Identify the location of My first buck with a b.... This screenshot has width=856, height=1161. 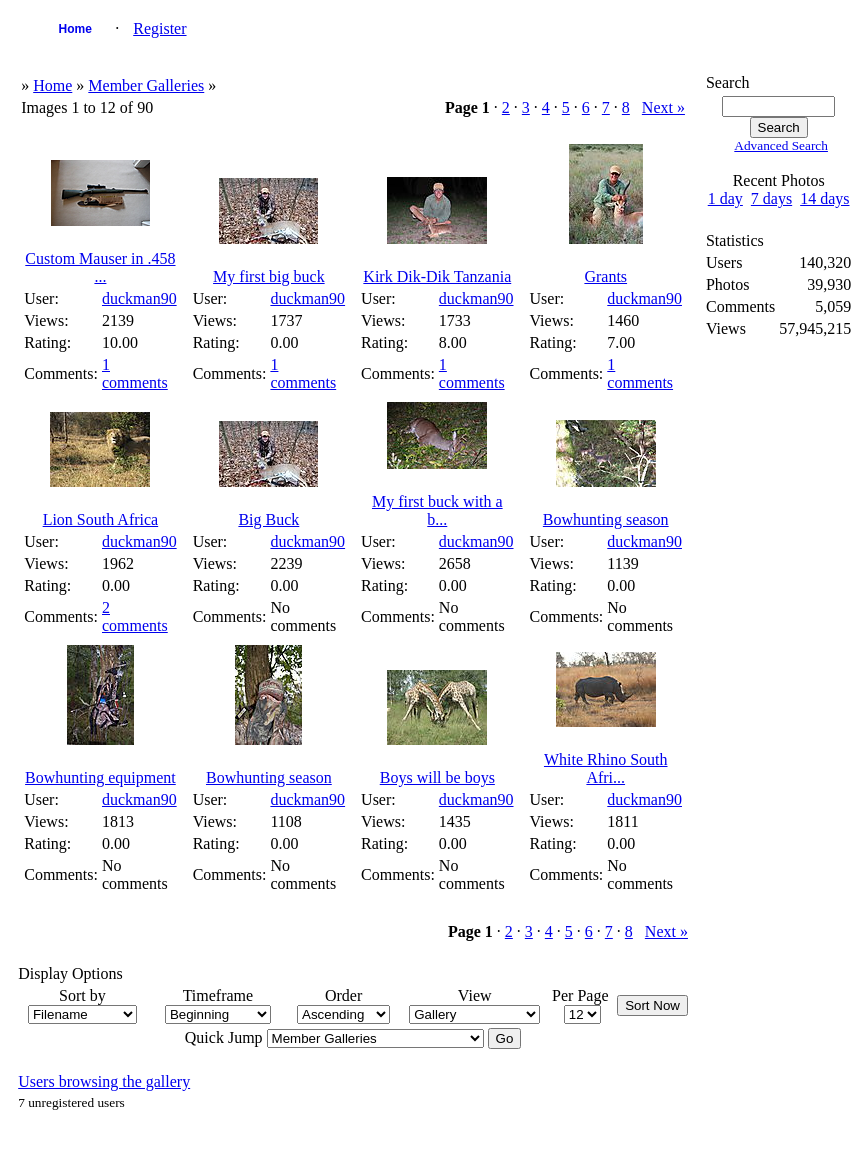
(437, 510).